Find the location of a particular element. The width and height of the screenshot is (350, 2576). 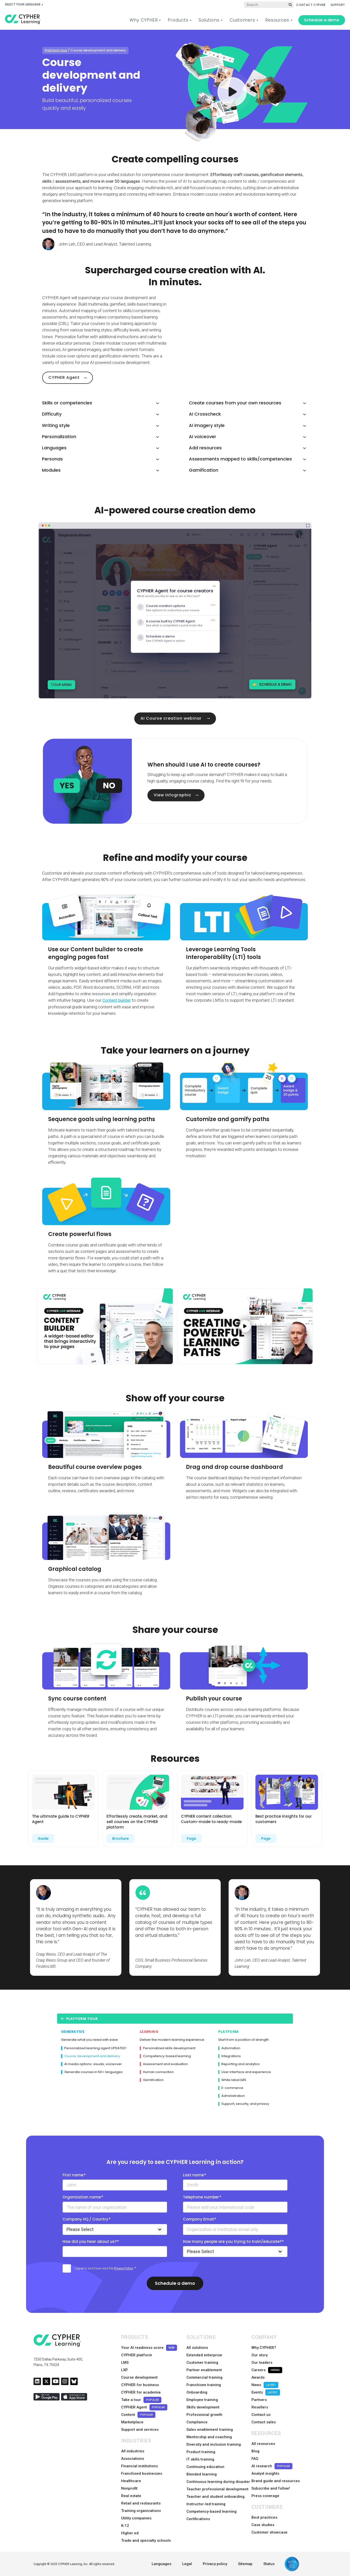

Careers [menuitem] is located at coordinates (266, 2370).